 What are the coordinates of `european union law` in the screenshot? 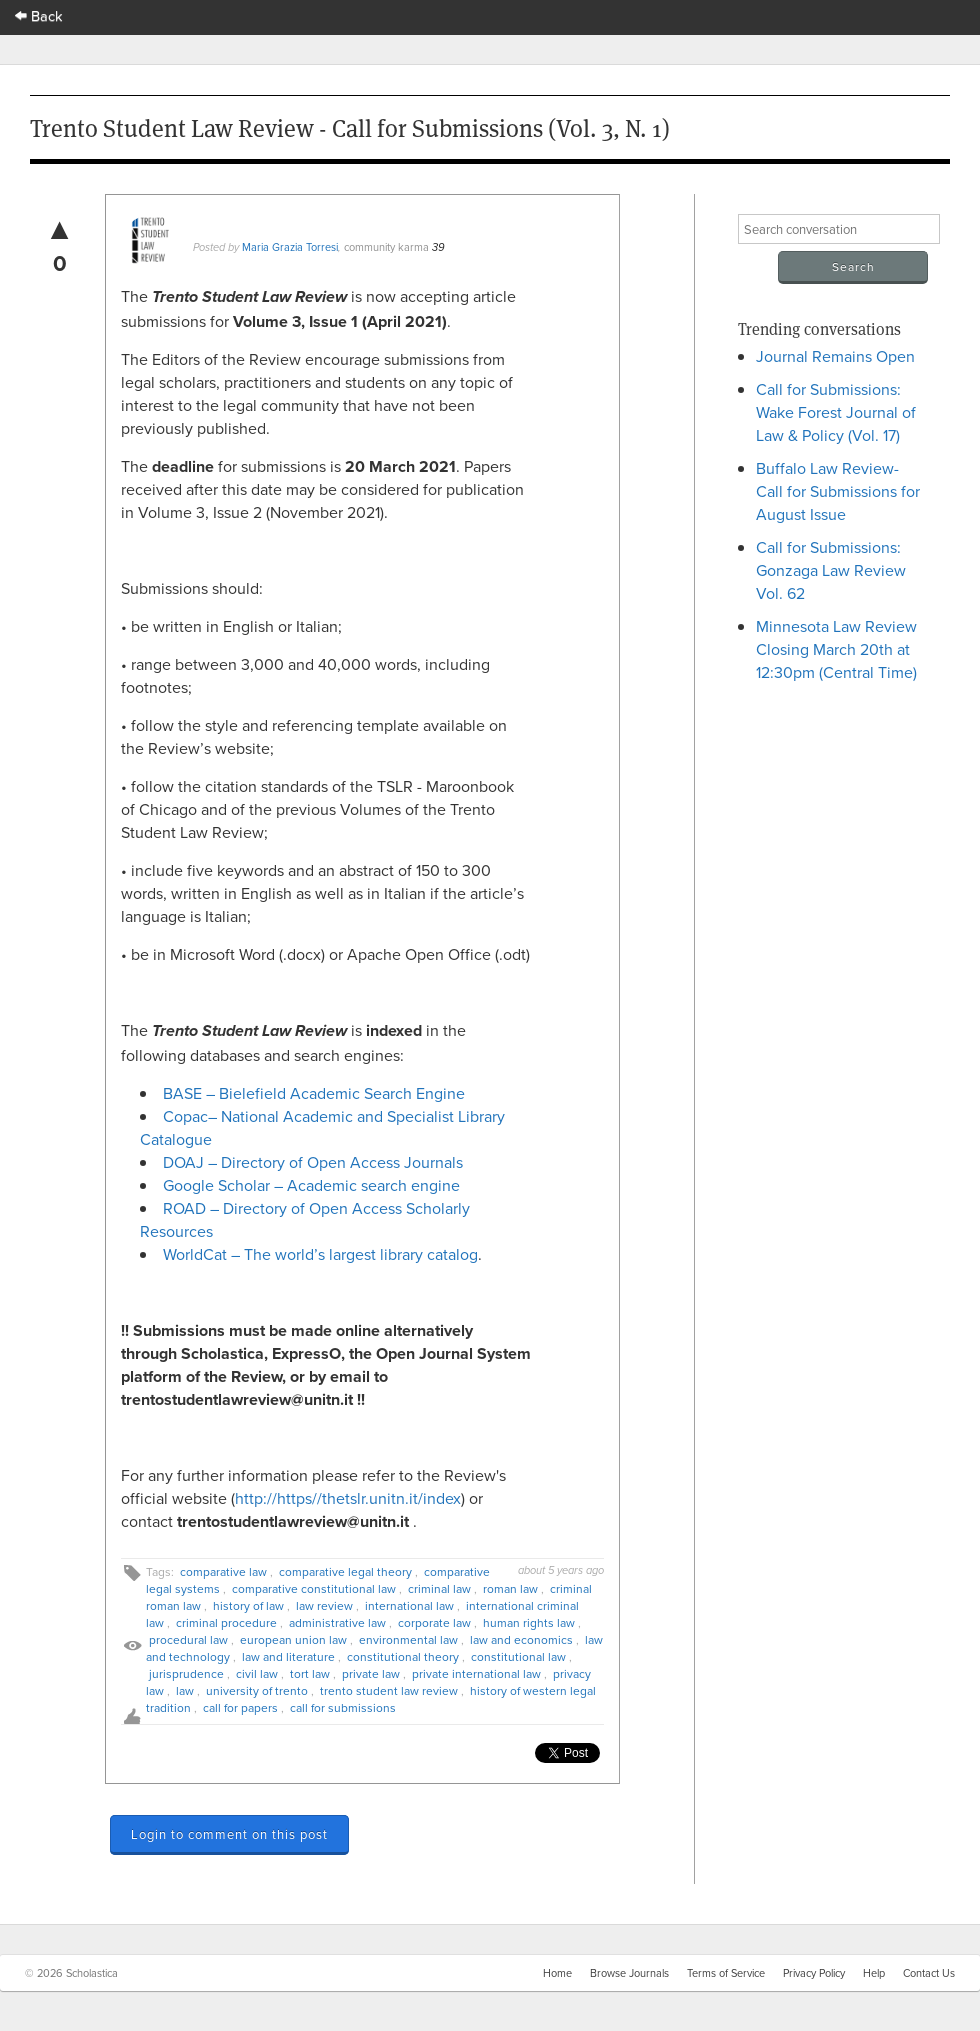 It's located at (293, 1639).